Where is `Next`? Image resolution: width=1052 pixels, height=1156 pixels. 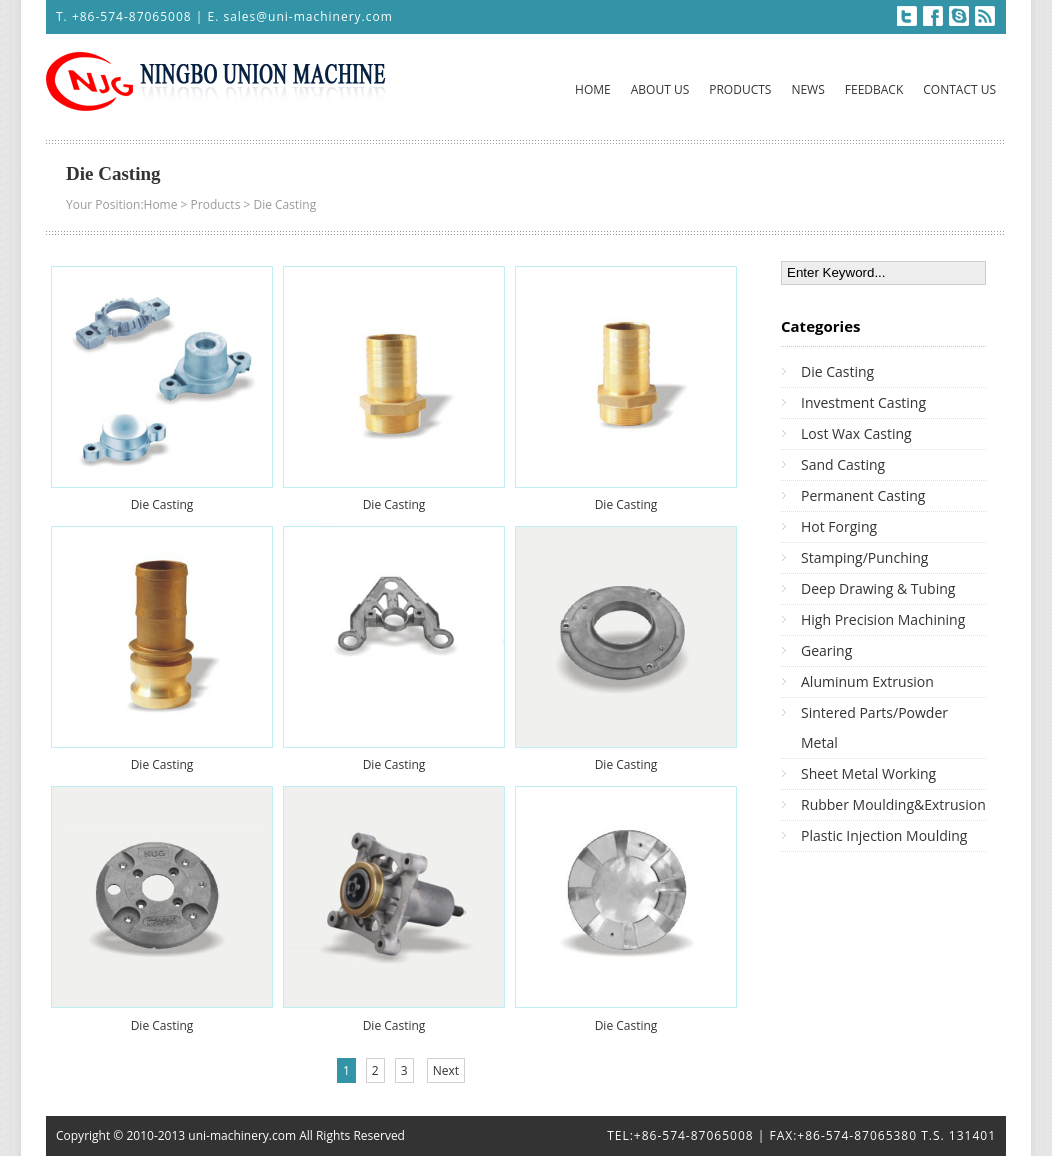
Next is located at coordinates (446, 1070).